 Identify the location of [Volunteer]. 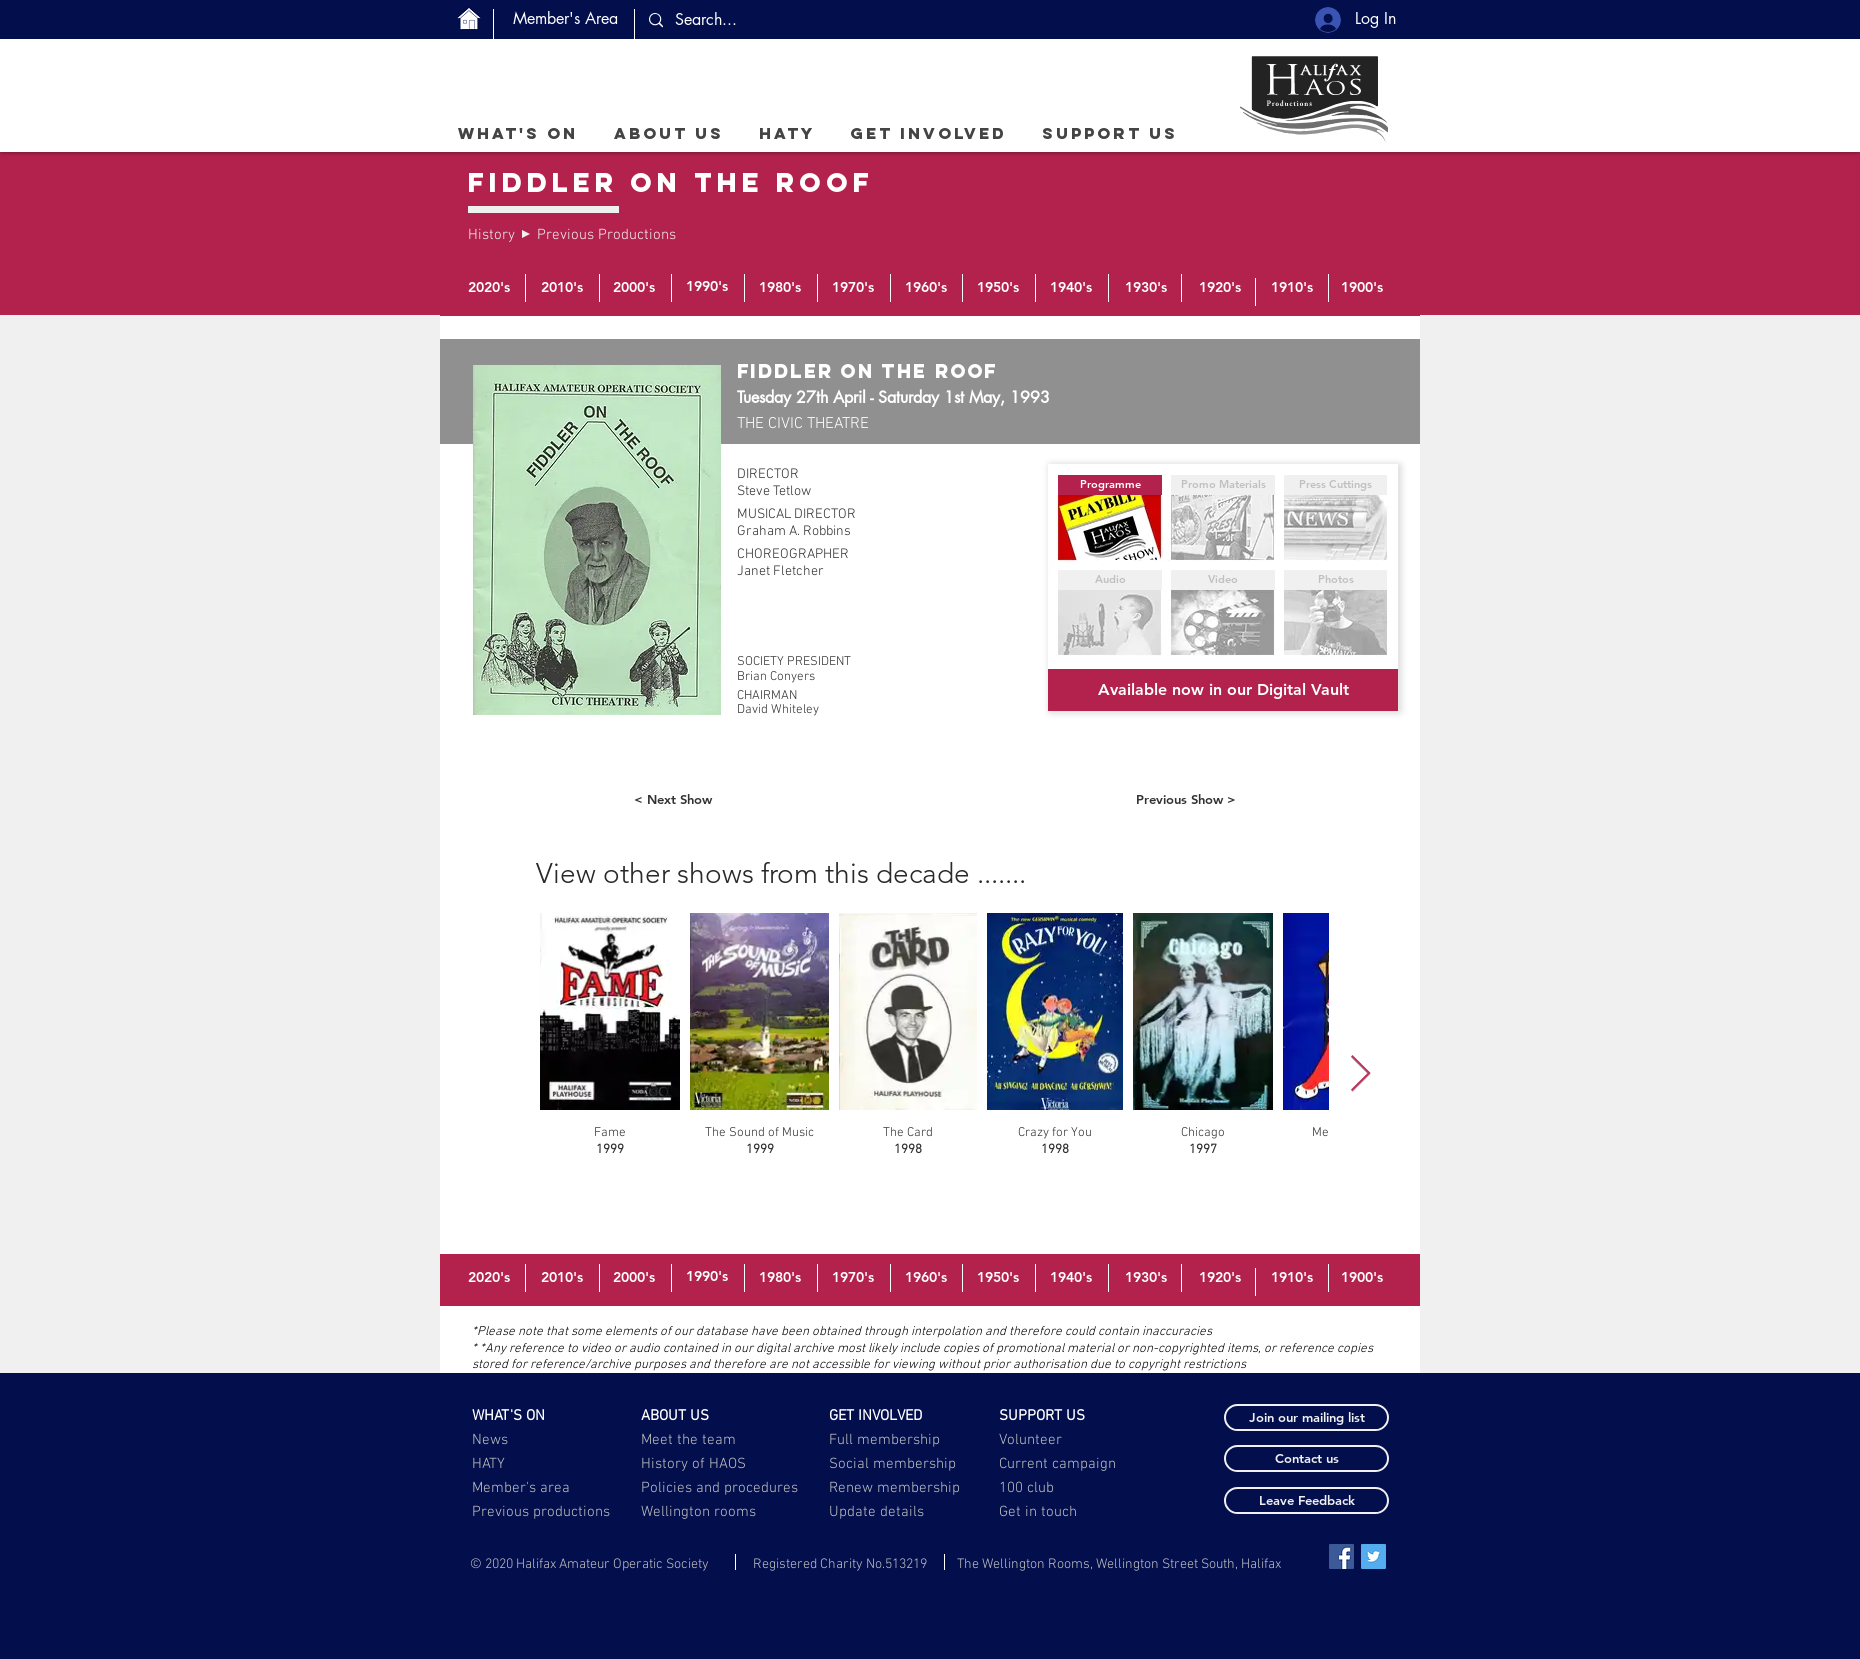
(1058, 1440).